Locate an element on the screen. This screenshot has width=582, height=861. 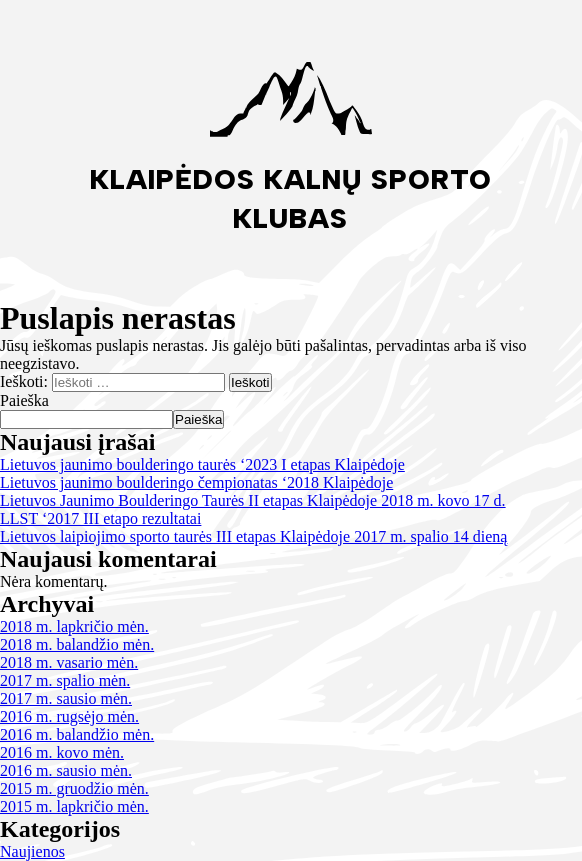
2018 m. balandžio mėn. is located at coordinates (77, 644).